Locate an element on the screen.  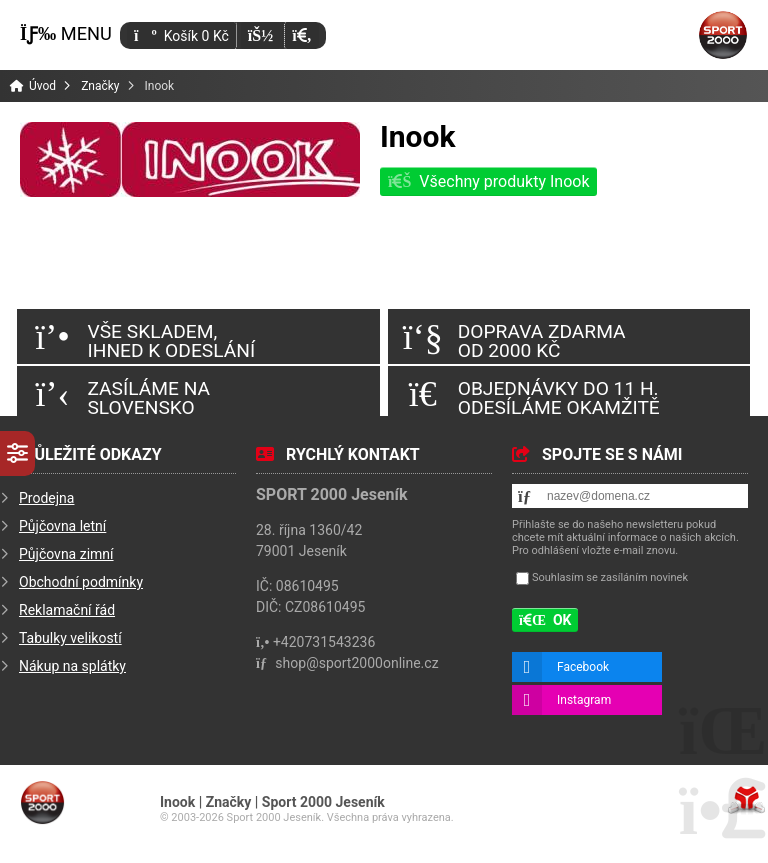
Souhlasím se zasíláním novinek is located at coordinates (610, 577).